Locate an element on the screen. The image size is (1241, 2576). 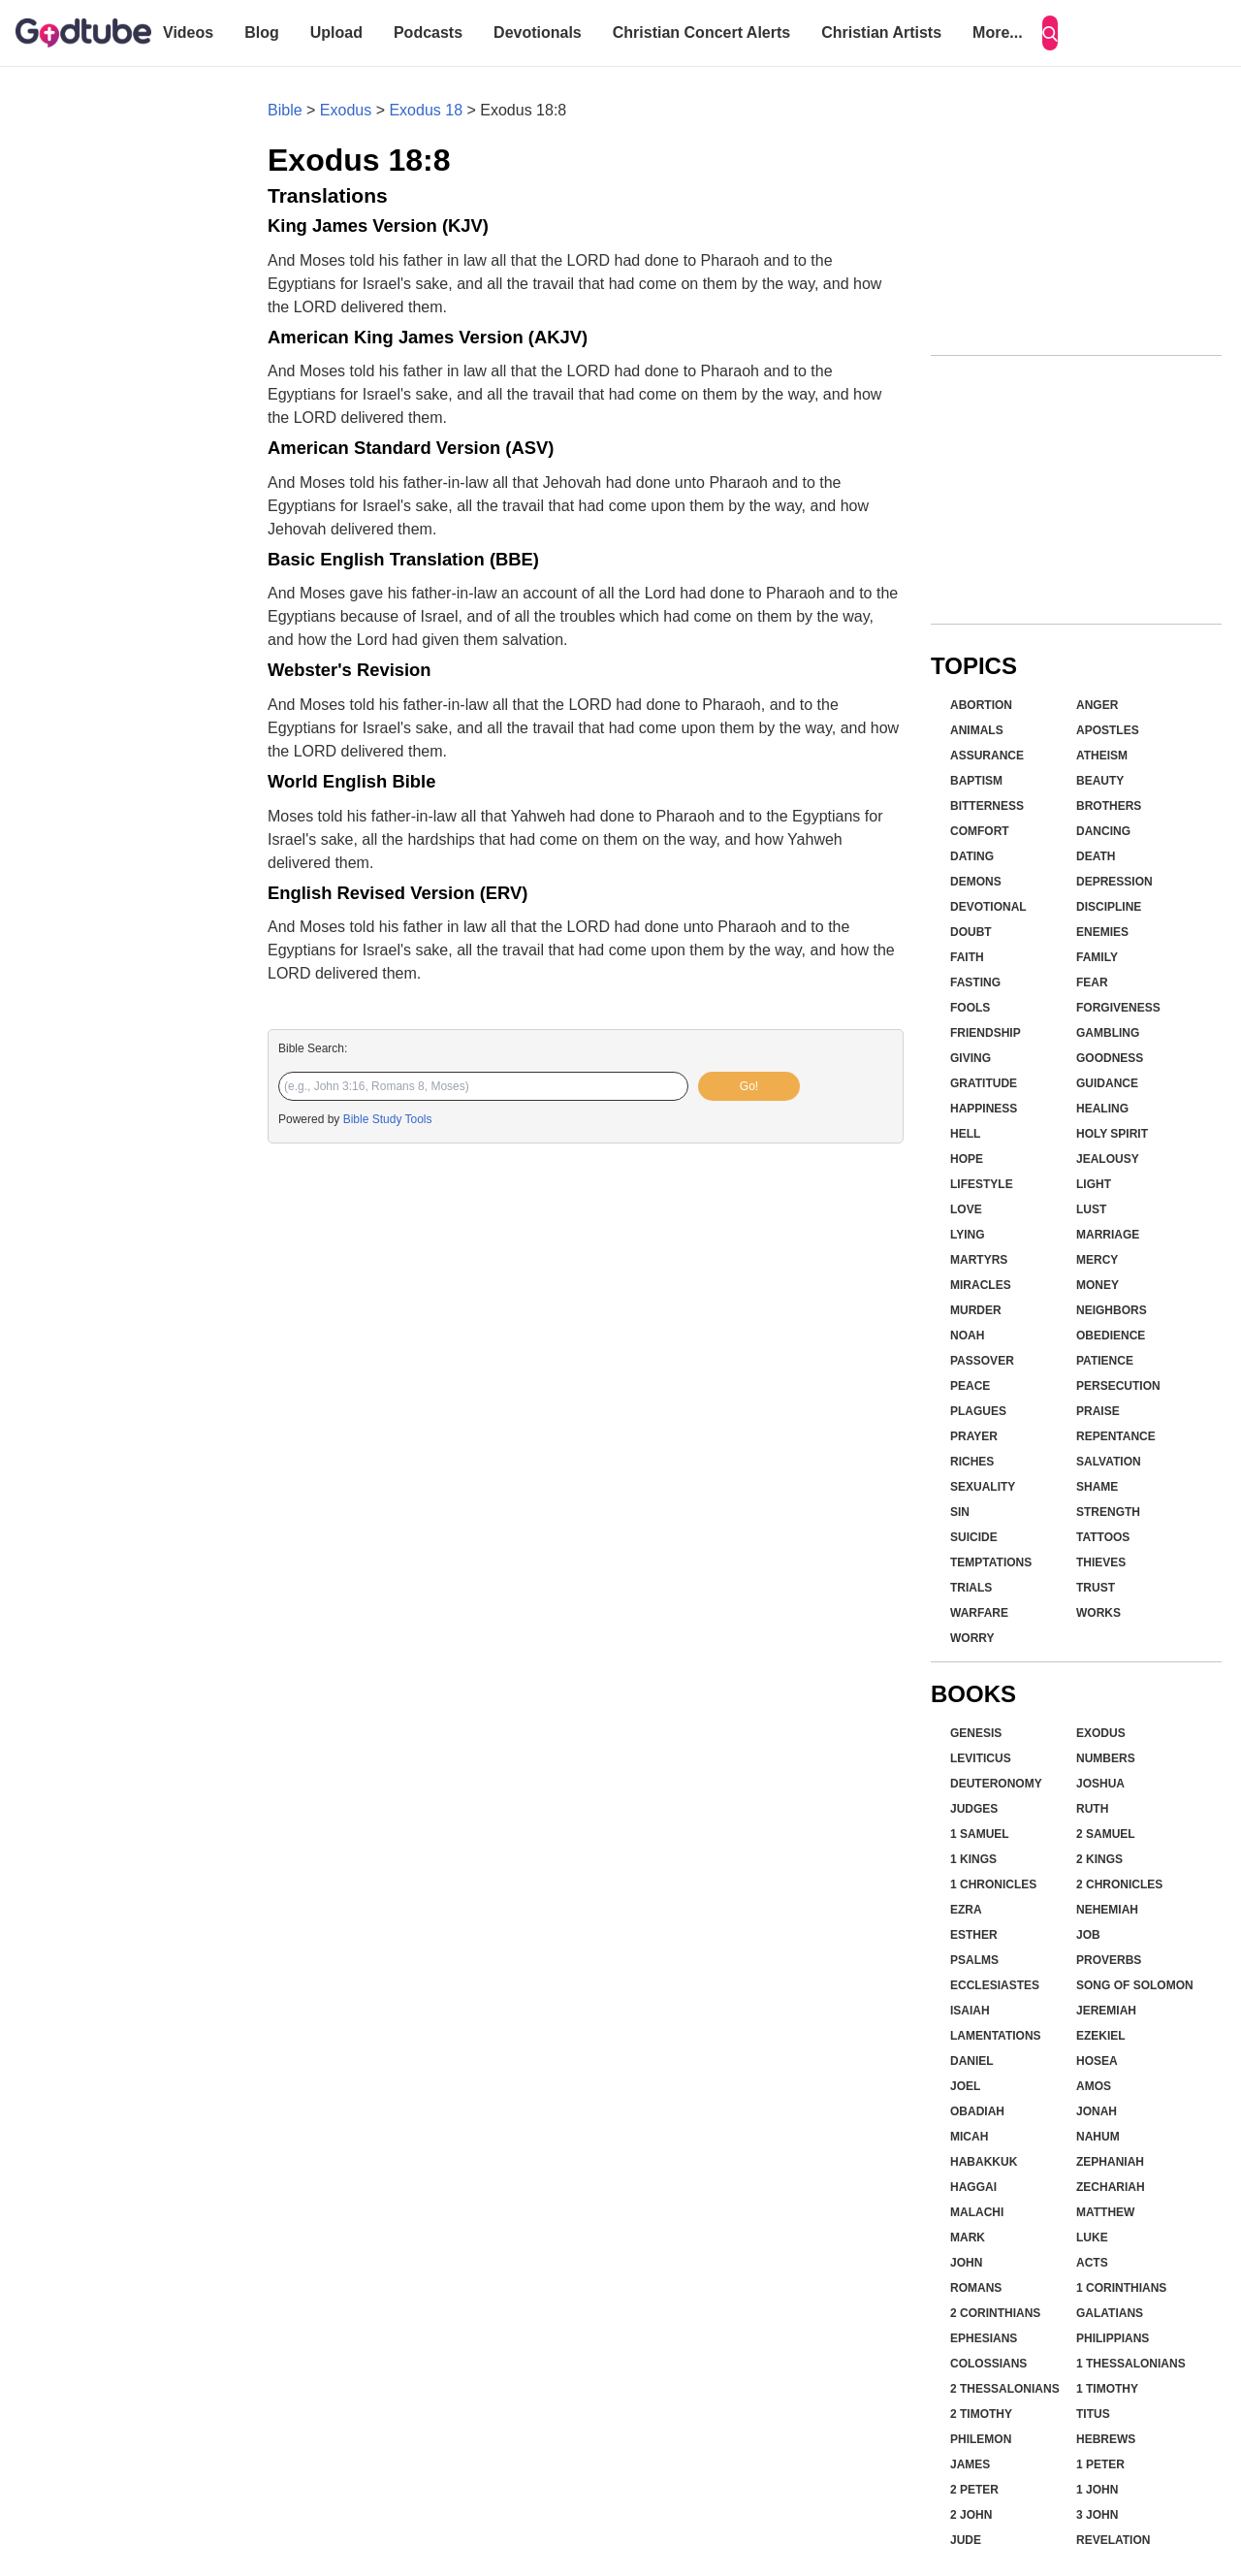
Proverbs is located at coordinates (1108, 1960).